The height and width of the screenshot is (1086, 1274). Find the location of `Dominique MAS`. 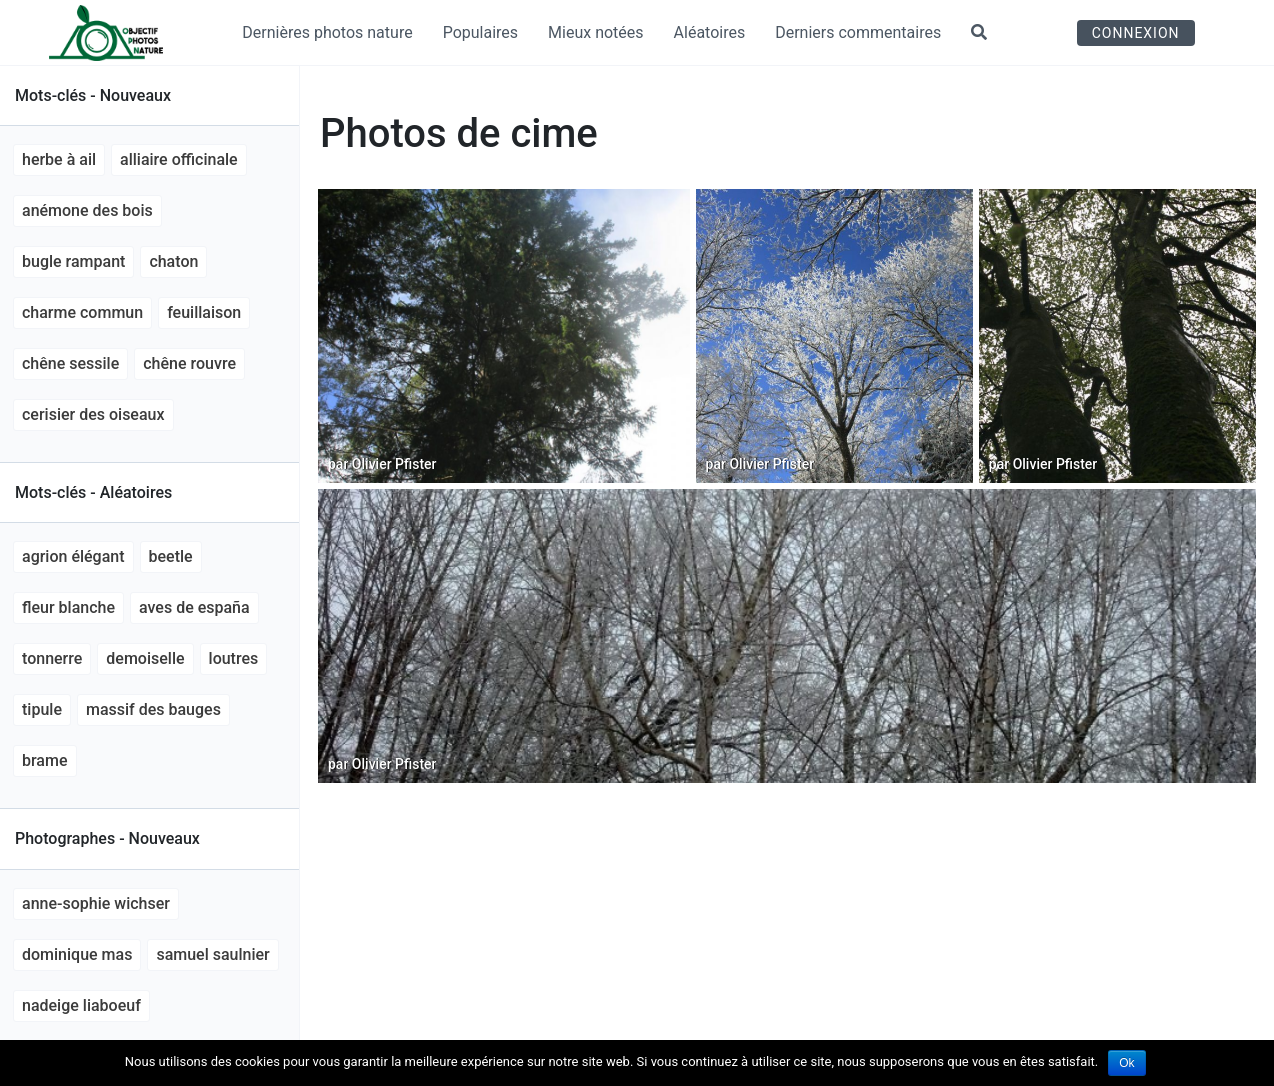

Dominique MAS is located at coordinates (77, 954).